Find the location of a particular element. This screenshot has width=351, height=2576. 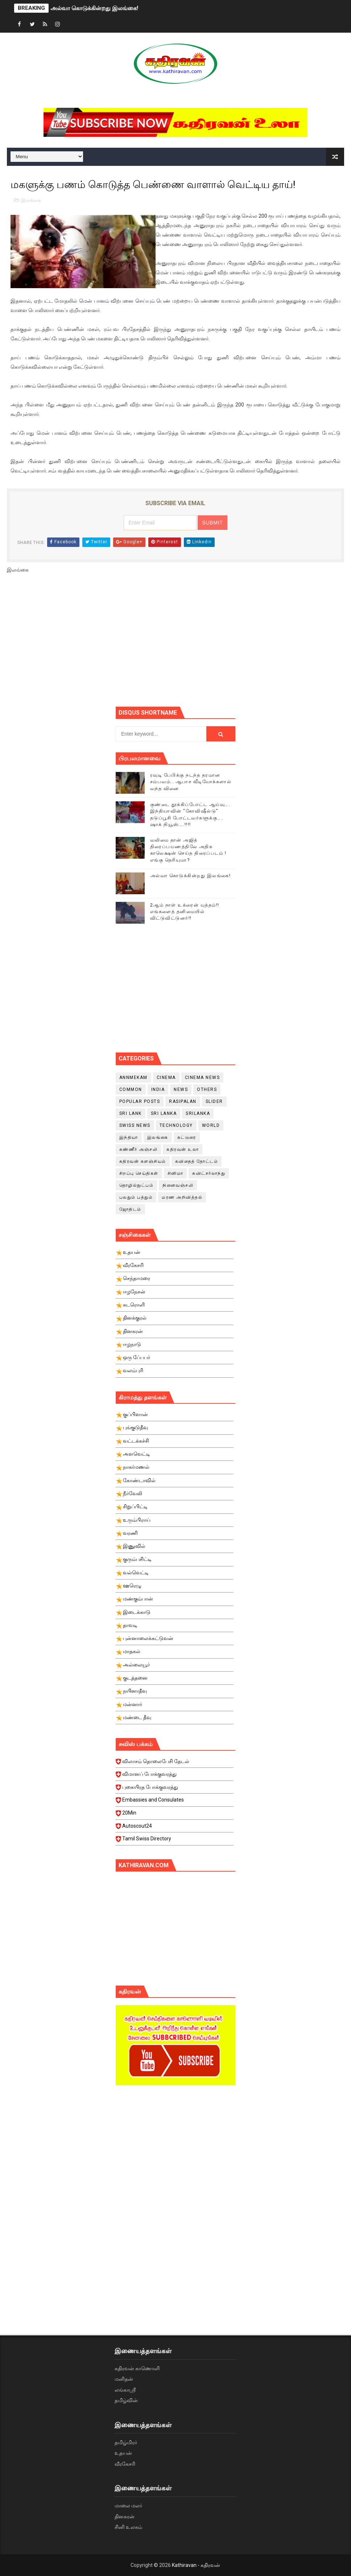

விலாசம் தொலைபேசி தேடல் is located at coordinates (175, 1763).